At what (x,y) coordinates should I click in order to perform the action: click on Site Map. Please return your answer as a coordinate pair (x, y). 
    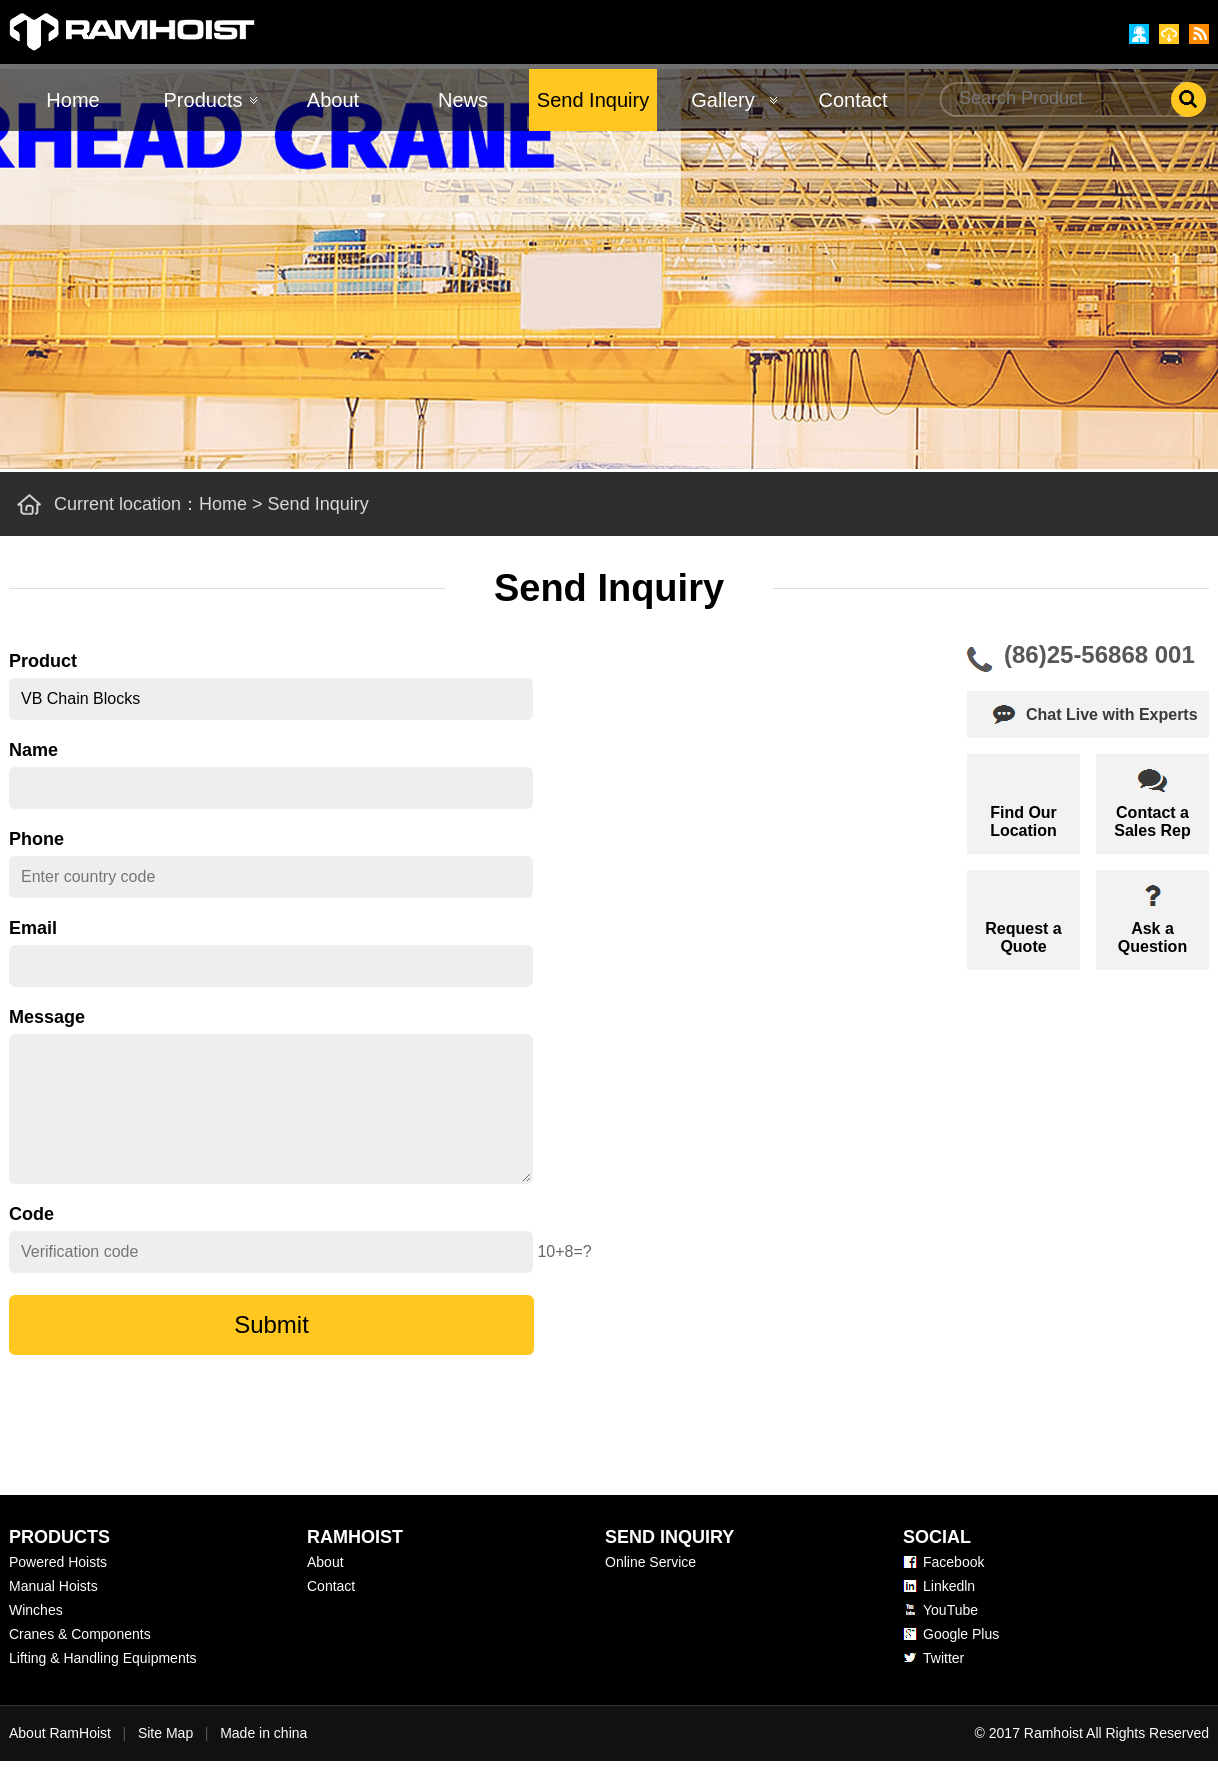
    Looking at the image, I should click on (165, 1761).